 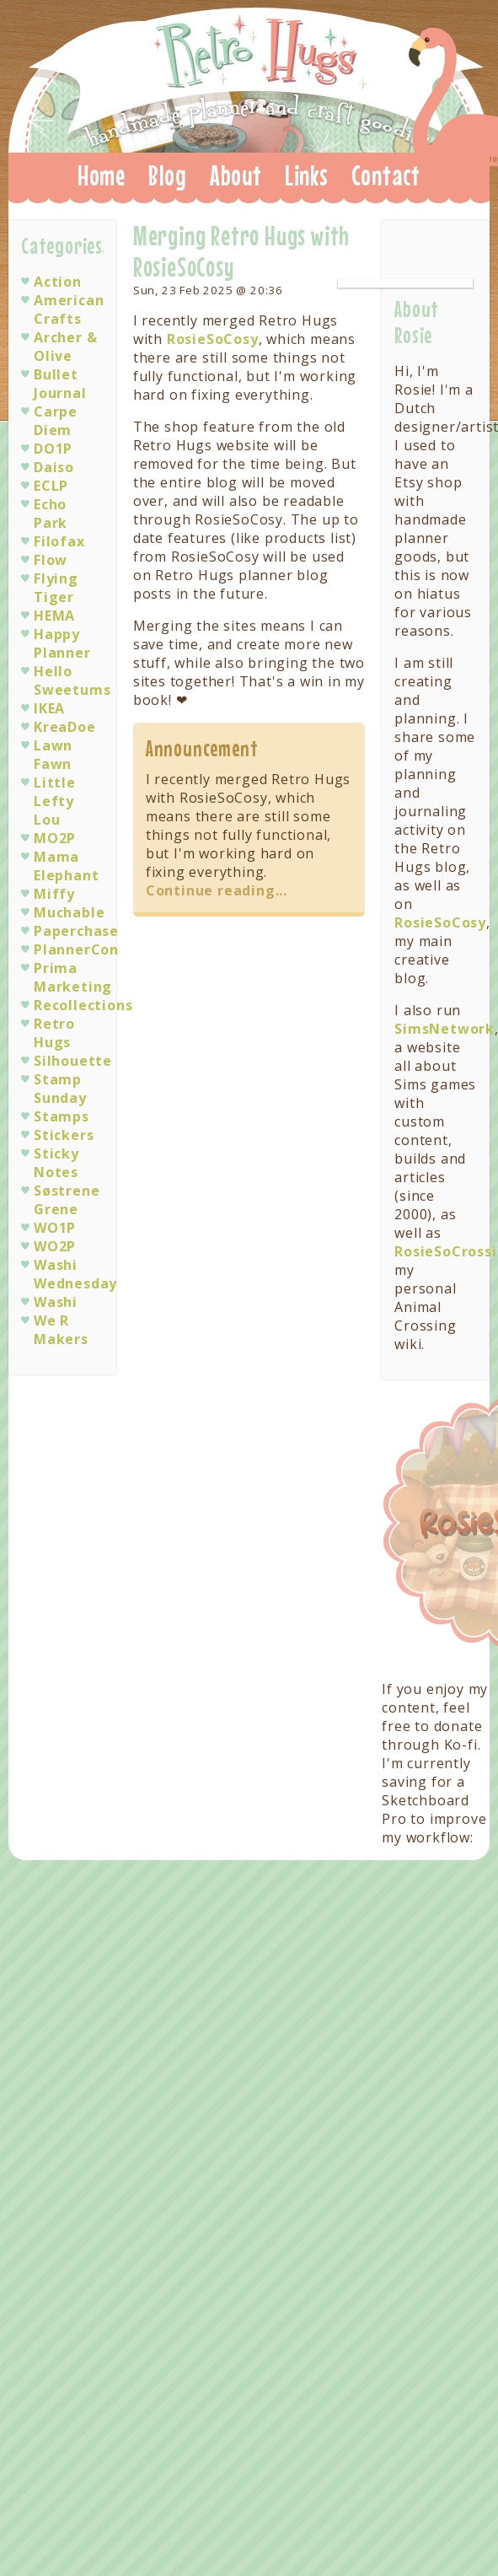 What do you see at coordinates (167, 175) in the screenshot?
I see `Blog` at bounding box center [167, 175].